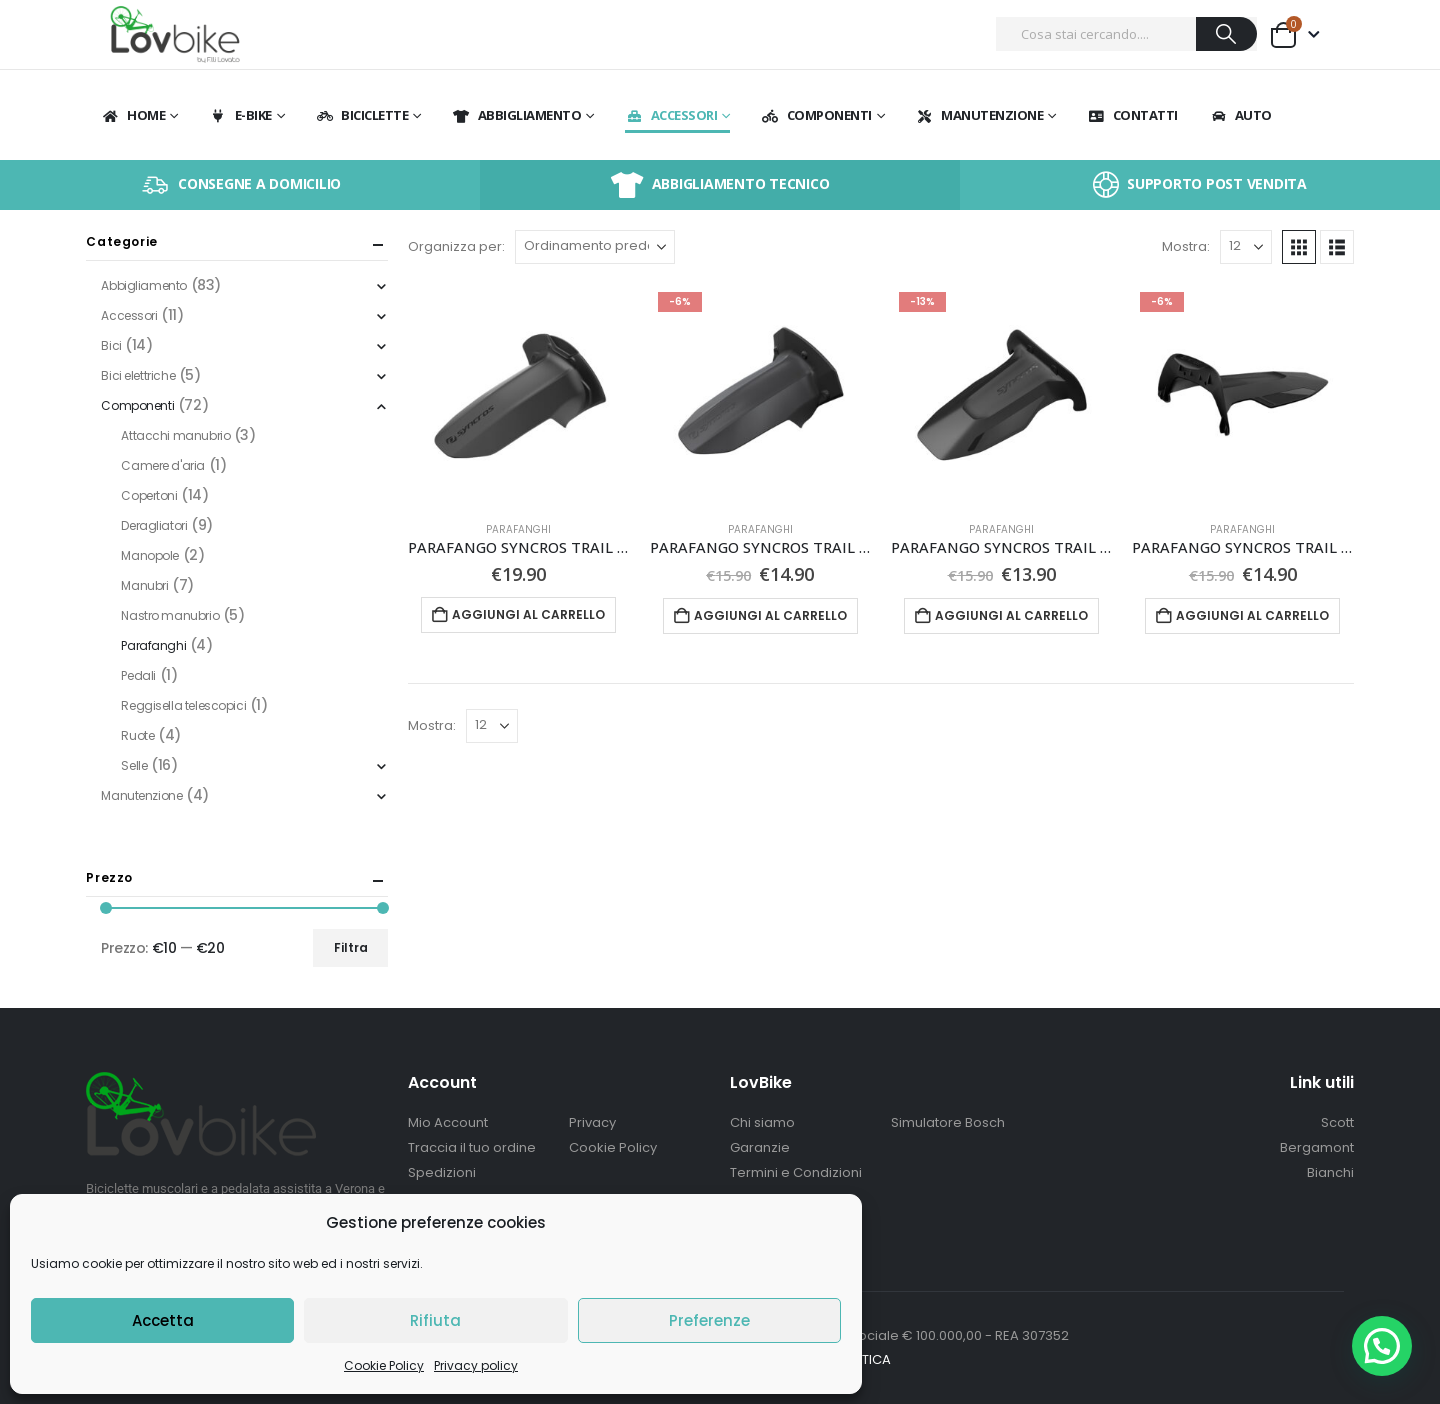 Image resolution: width=1440 pixels, height=1404 pixels. I want to click on Traccia il tuo ordine, so click(472, 1147).